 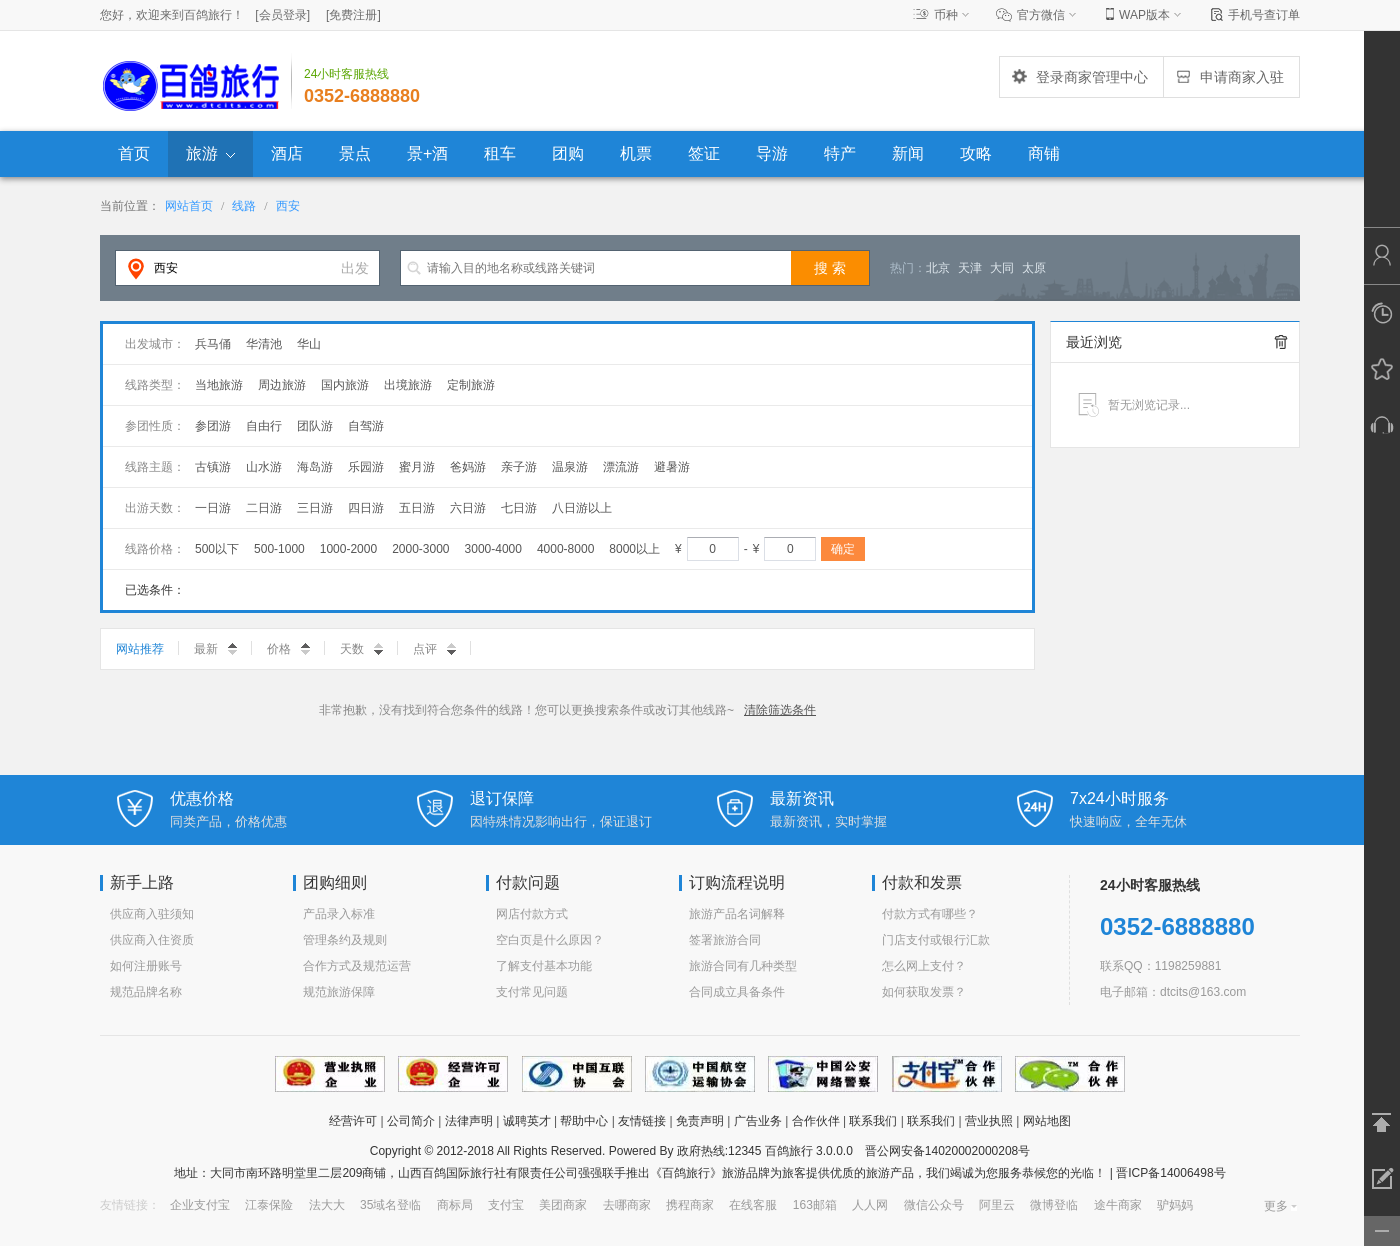 I want to click on 乐园游, so click(x=366, y=467).